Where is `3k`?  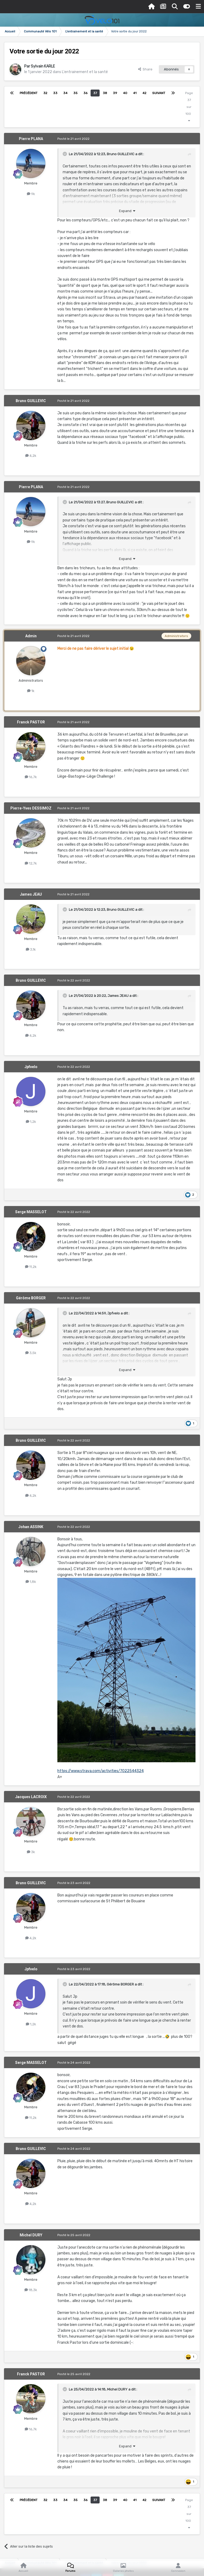 3k is located at coordinates (31, 1852).